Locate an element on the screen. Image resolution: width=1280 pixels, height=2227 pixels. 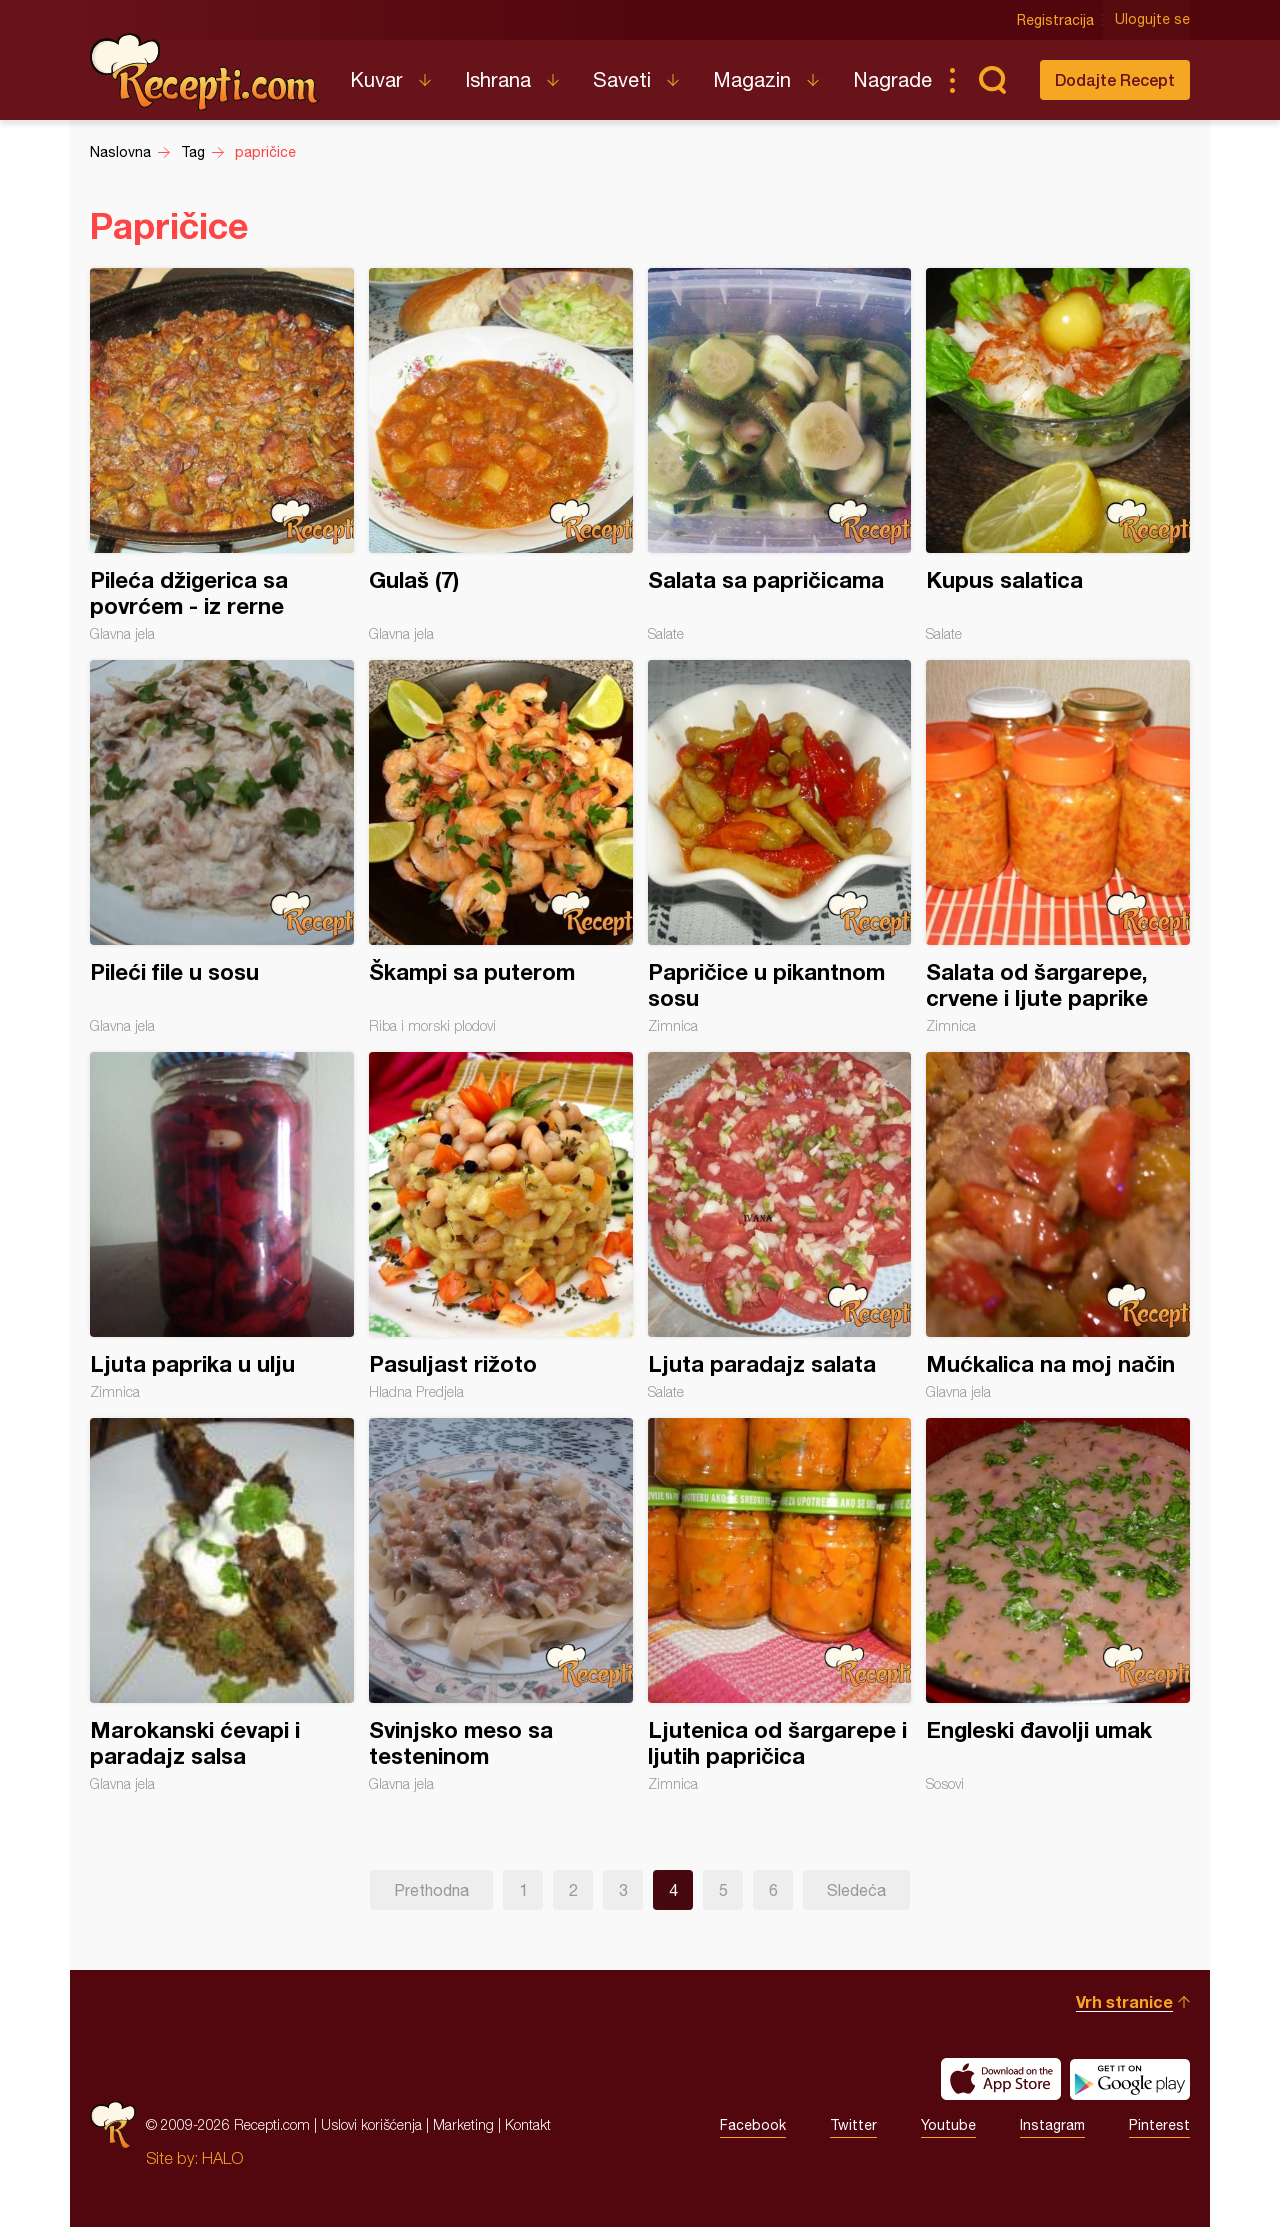
Marokanski ćevapi i paradajz salsa is located at coordinates (222, 1605).